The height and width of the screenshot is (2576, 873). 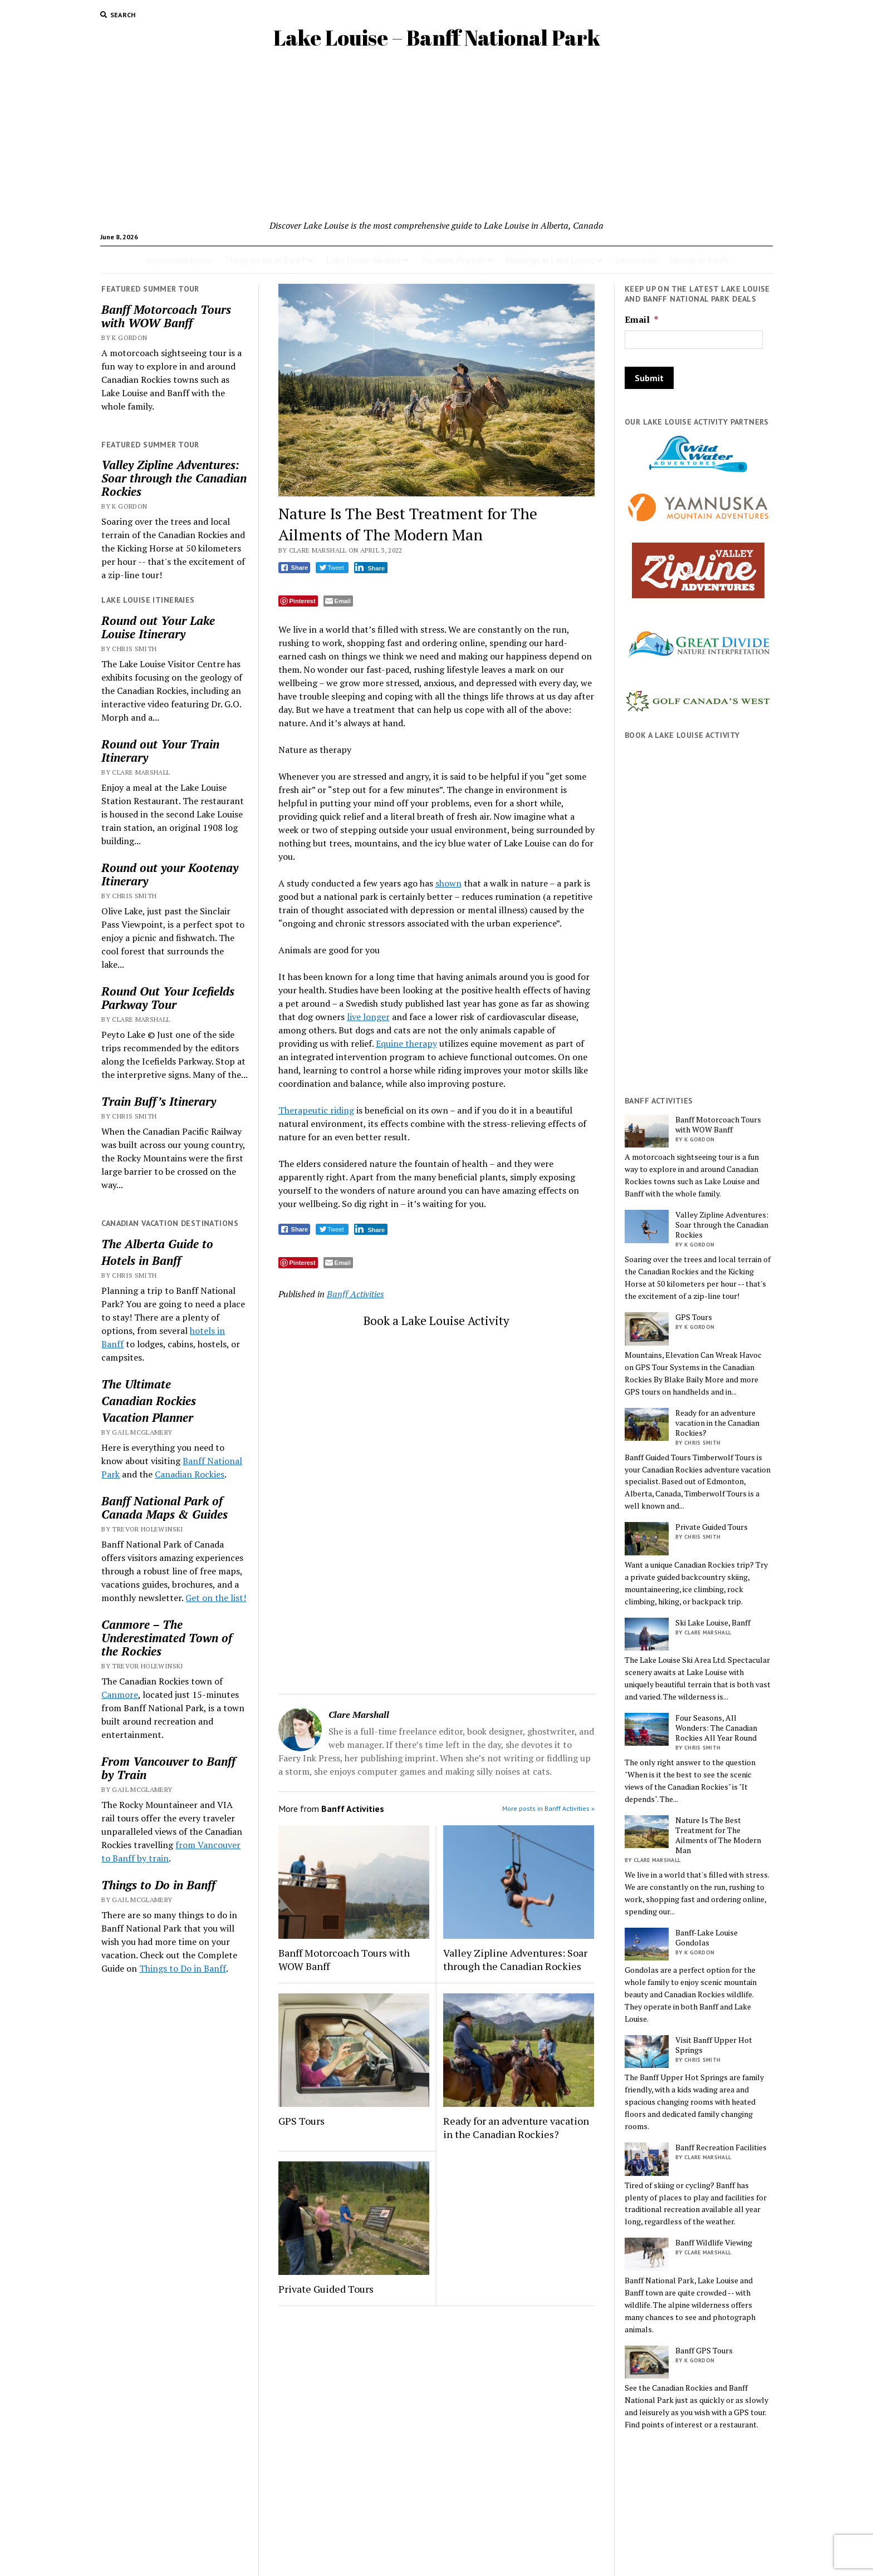 I want to click on Round out Your Train Itinerary, so click(x=160, y=750).